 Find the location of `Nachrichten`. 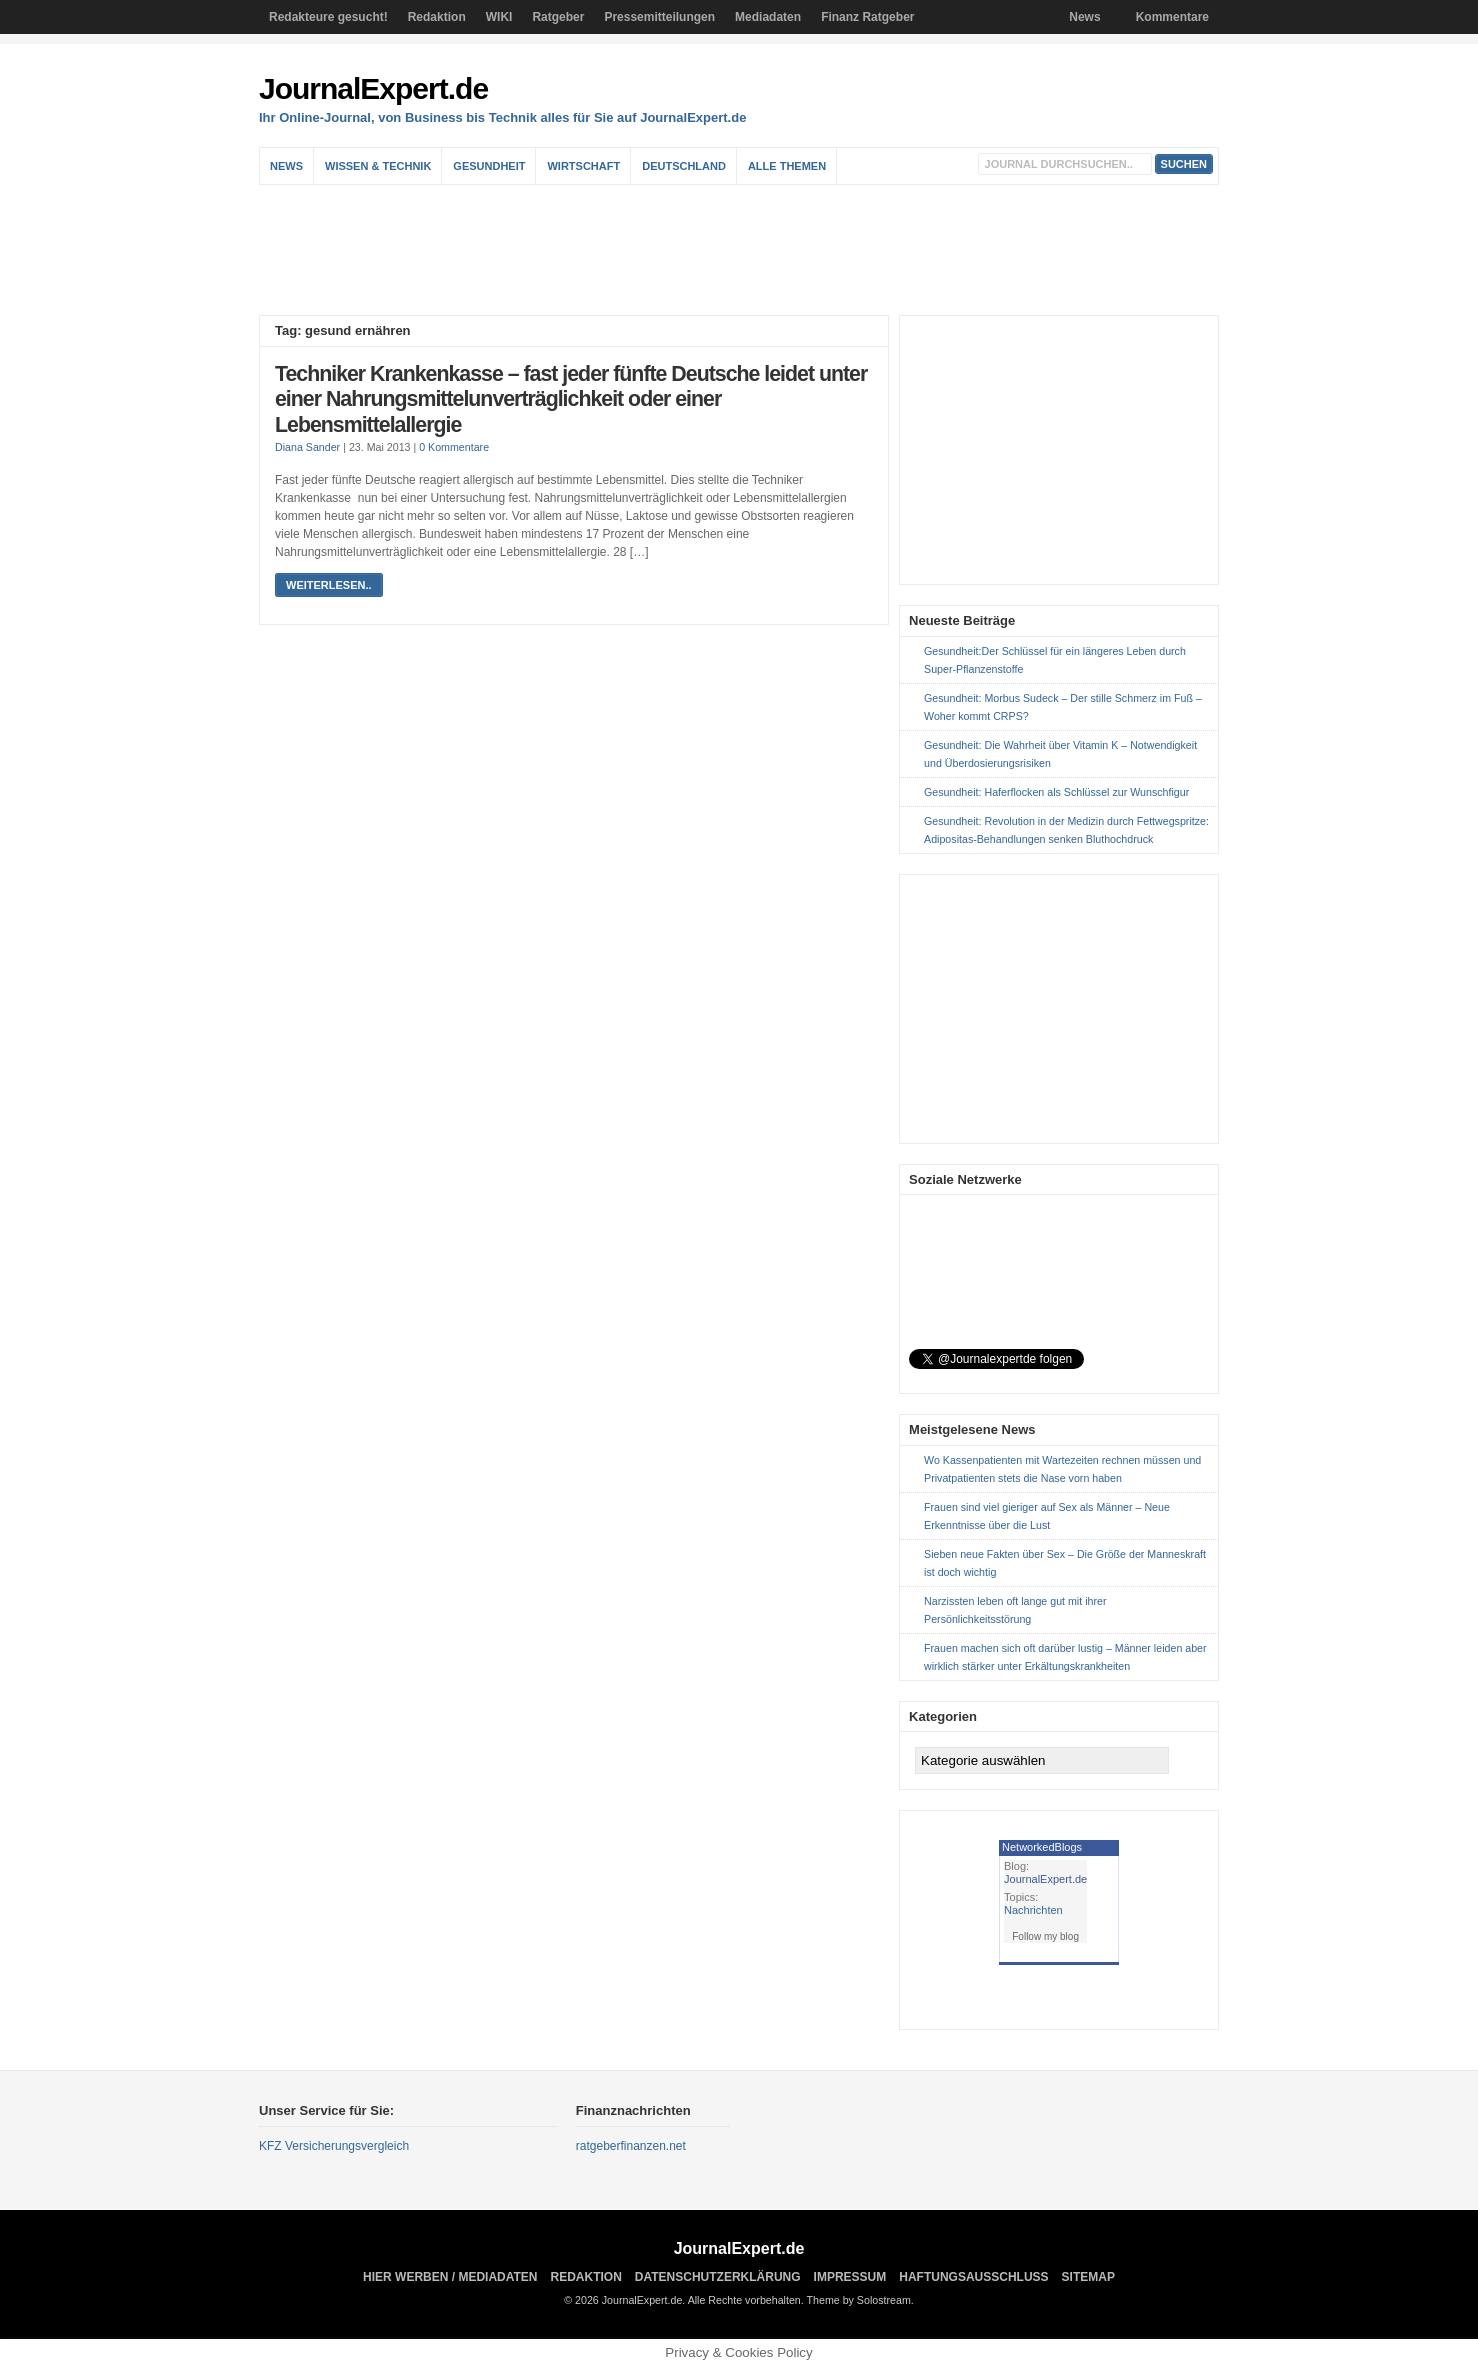

Nachrichten is located at coordinates (1033, 1910).